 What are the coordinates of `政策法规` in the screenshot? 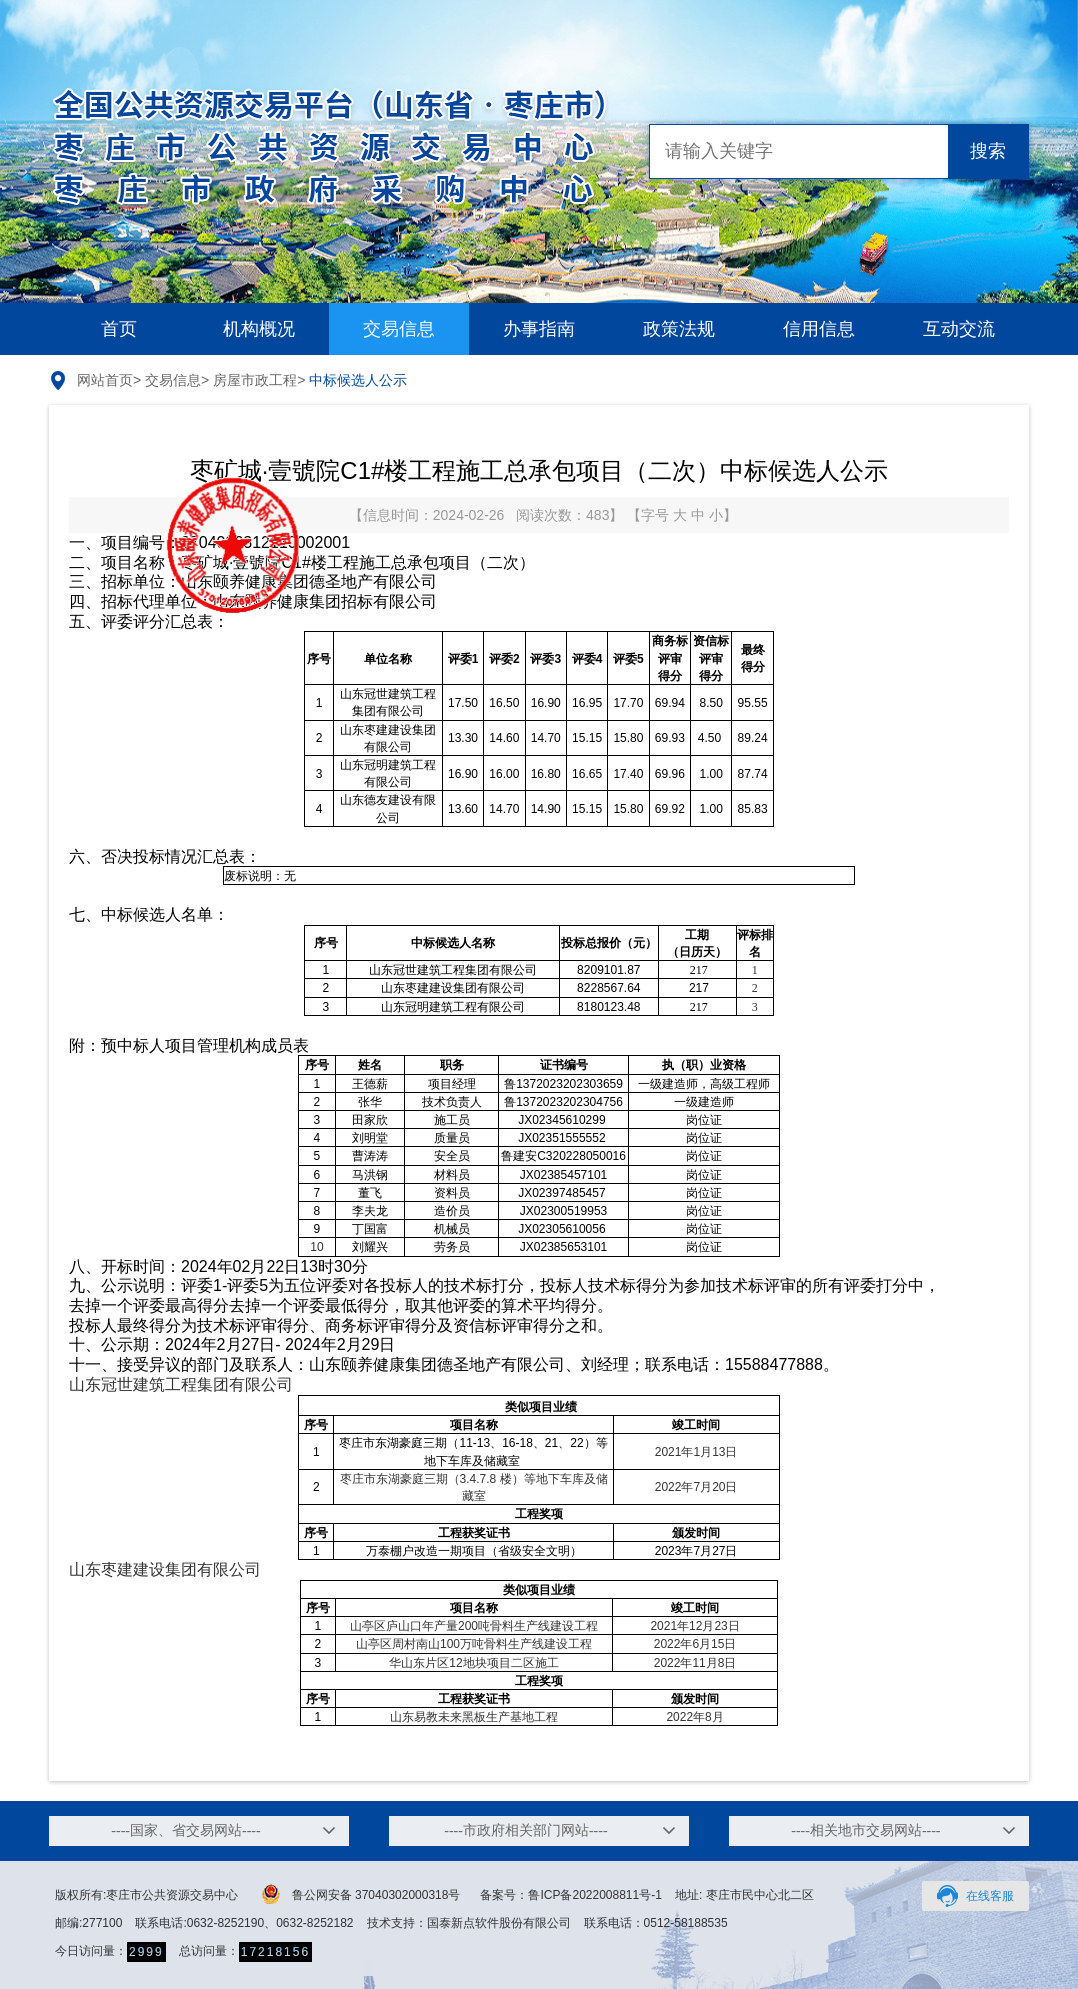 It's located at (679, 329).